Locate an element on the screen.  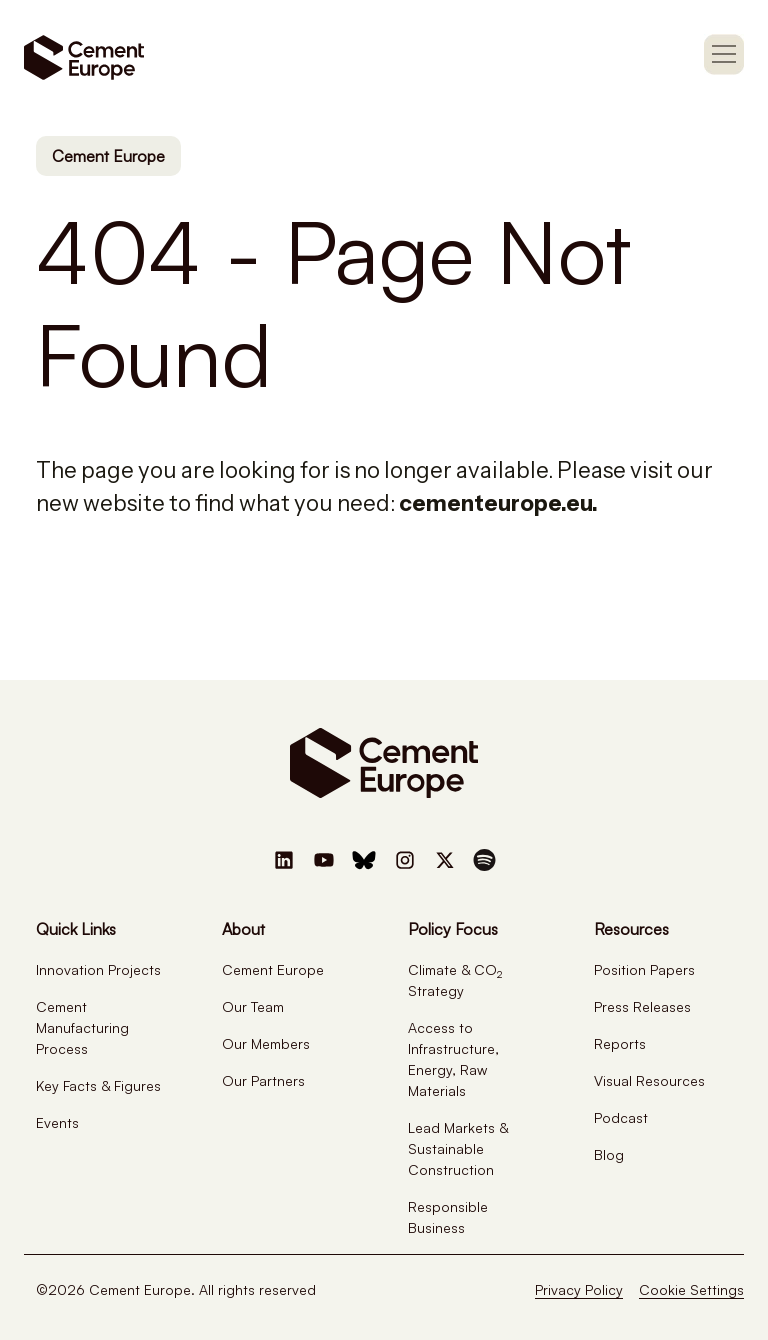
Reports is located at coordinates (620, 1043).